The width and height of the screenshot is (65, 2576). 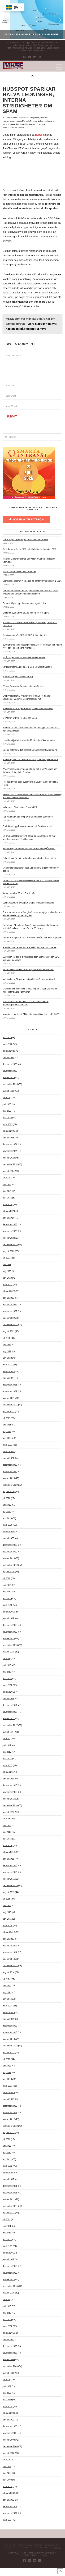 I want to click on augusti 2023, so click(x=9, y=1251).